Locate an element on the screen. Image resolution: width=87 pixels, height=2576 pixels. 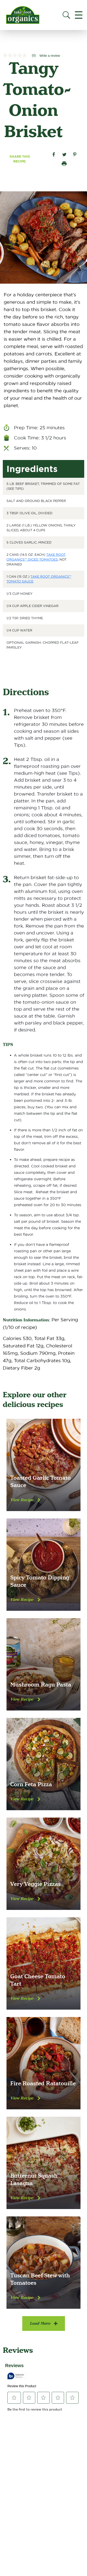
[link] is located at coordinates (21, 55).